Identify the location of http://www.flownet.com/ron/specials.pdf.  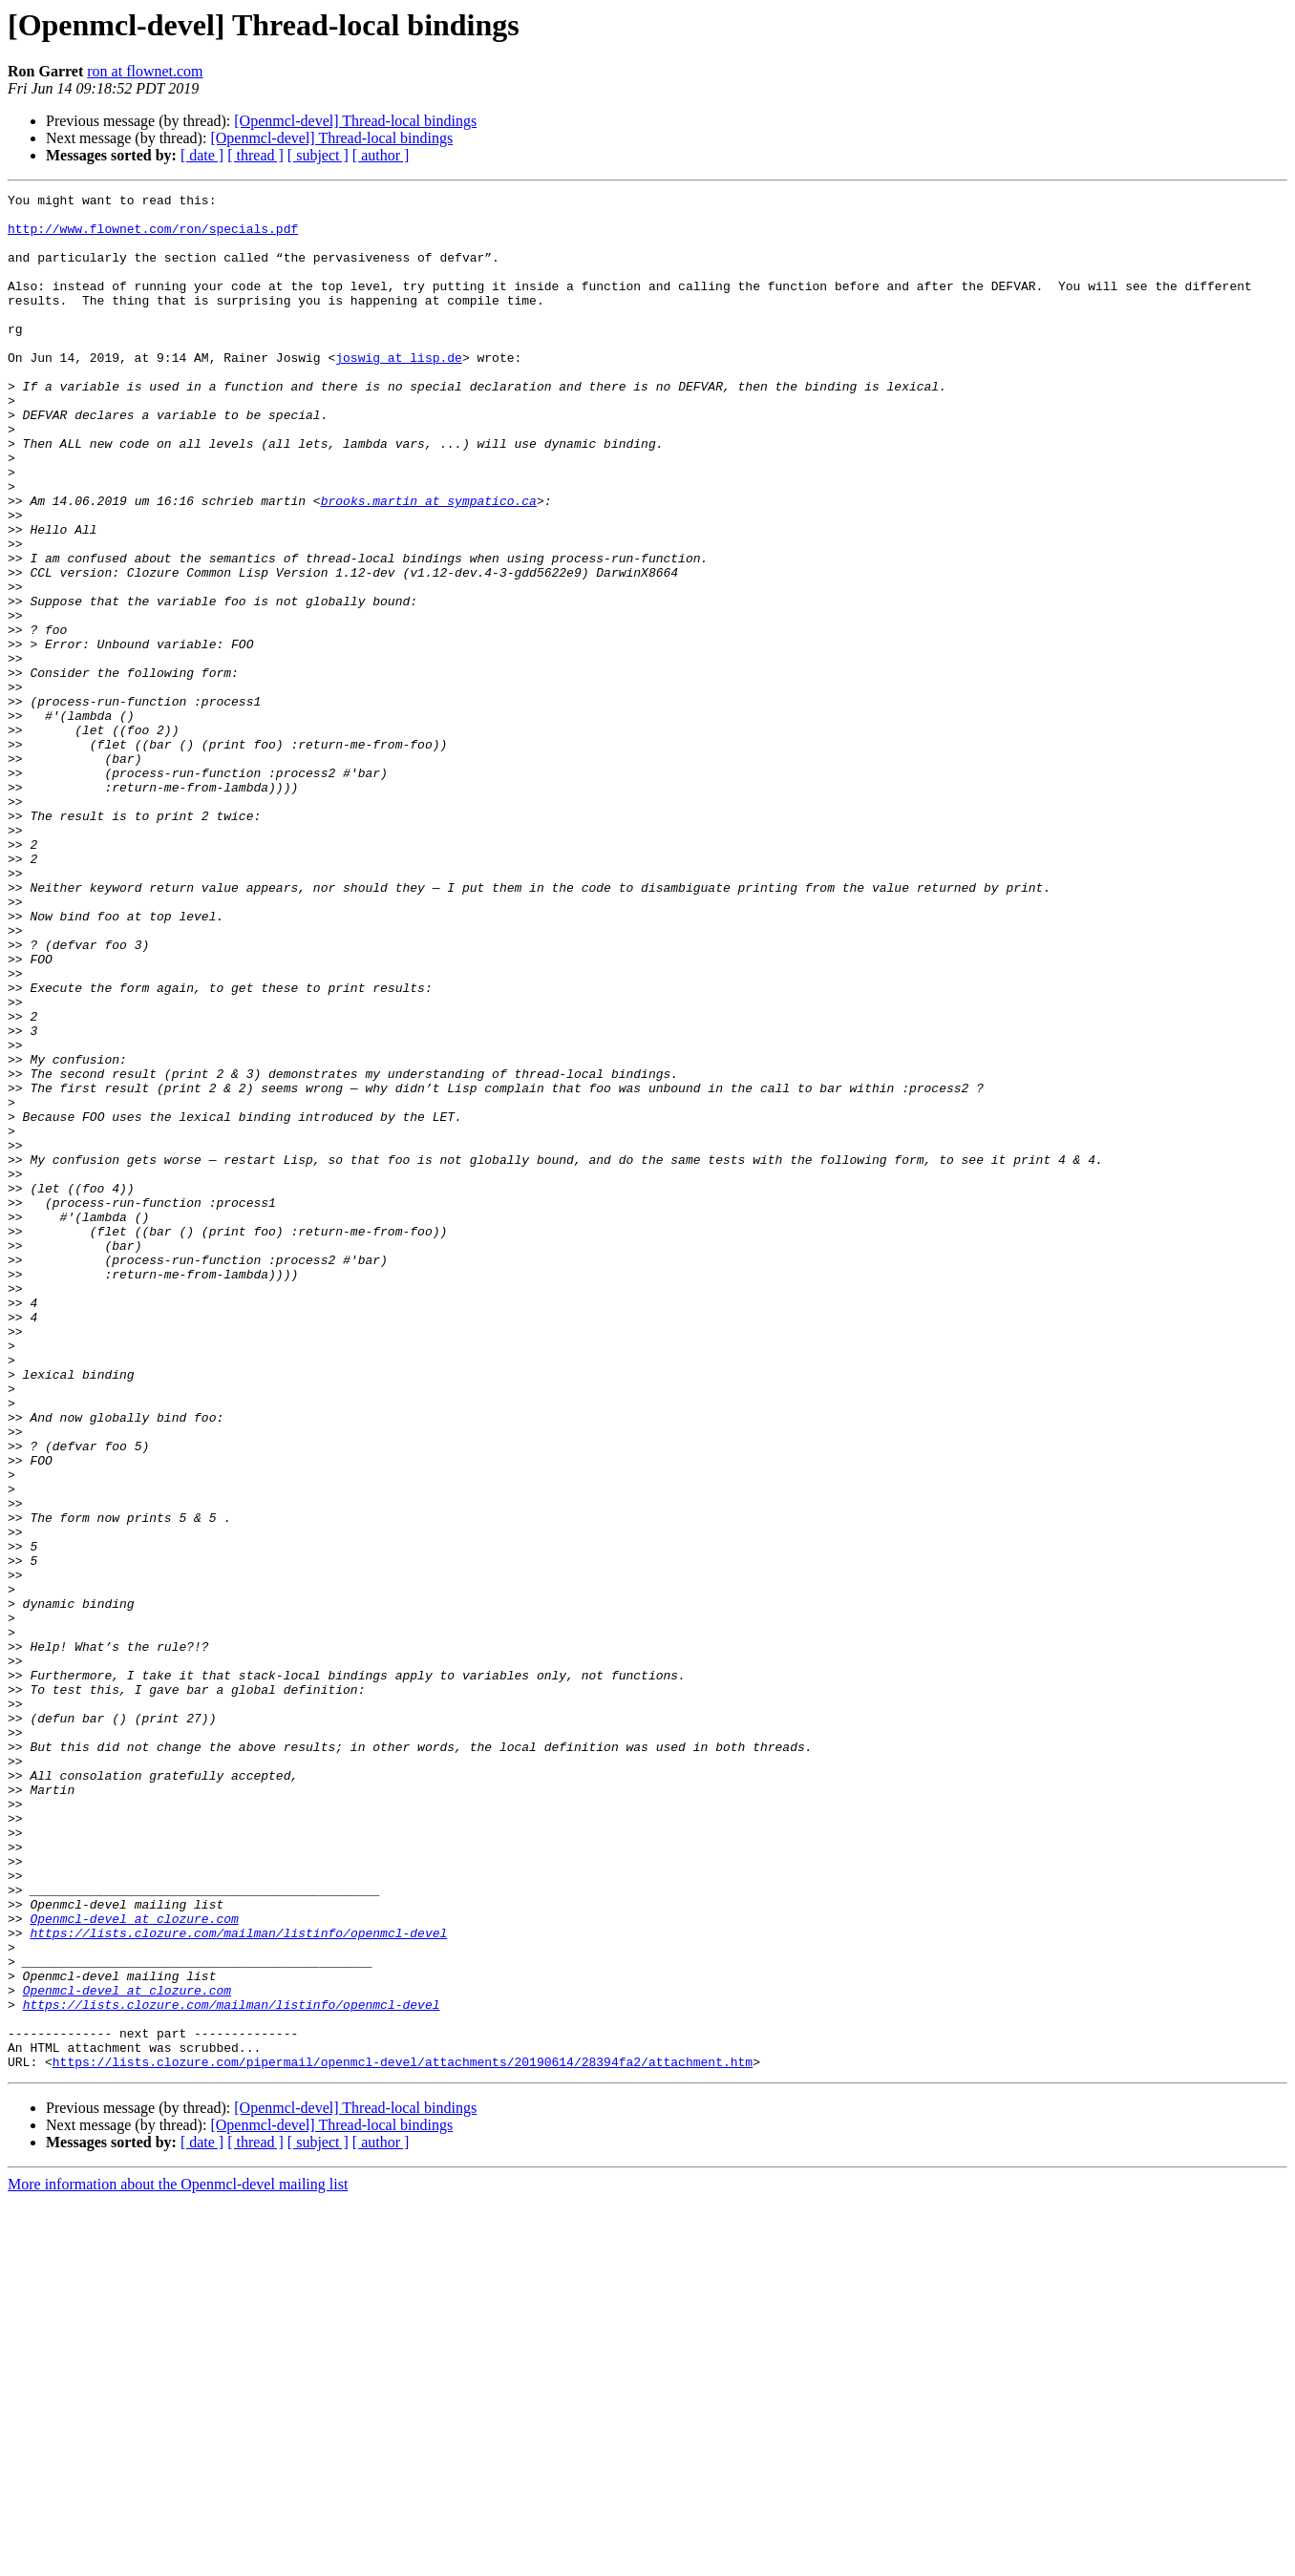
(153, 236).